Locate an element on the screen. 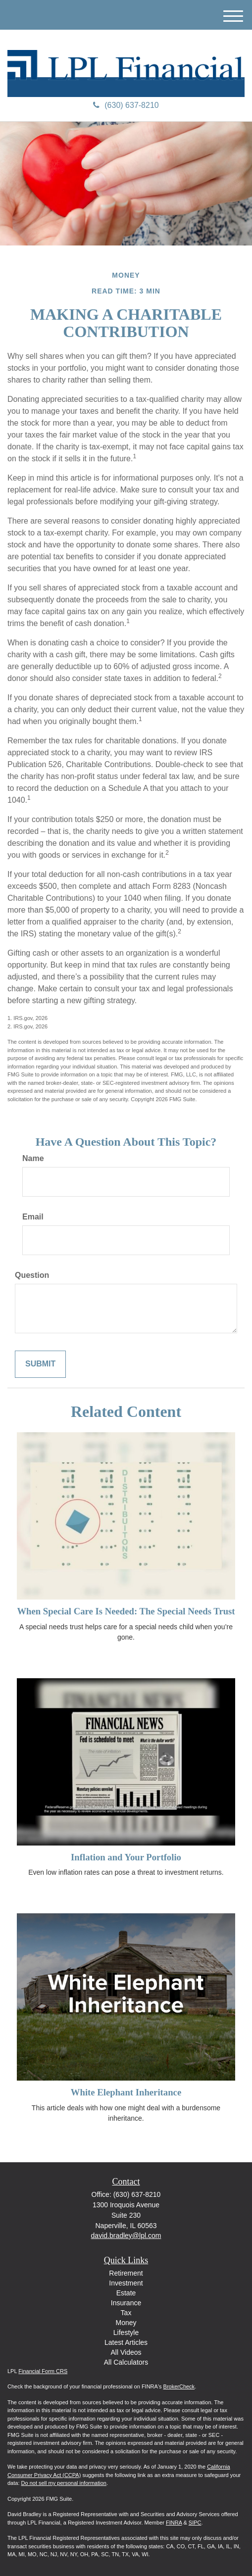 Image resolution: width=252 pixels, height=2576 pixels. Name is located at coordinates (33, 1158).